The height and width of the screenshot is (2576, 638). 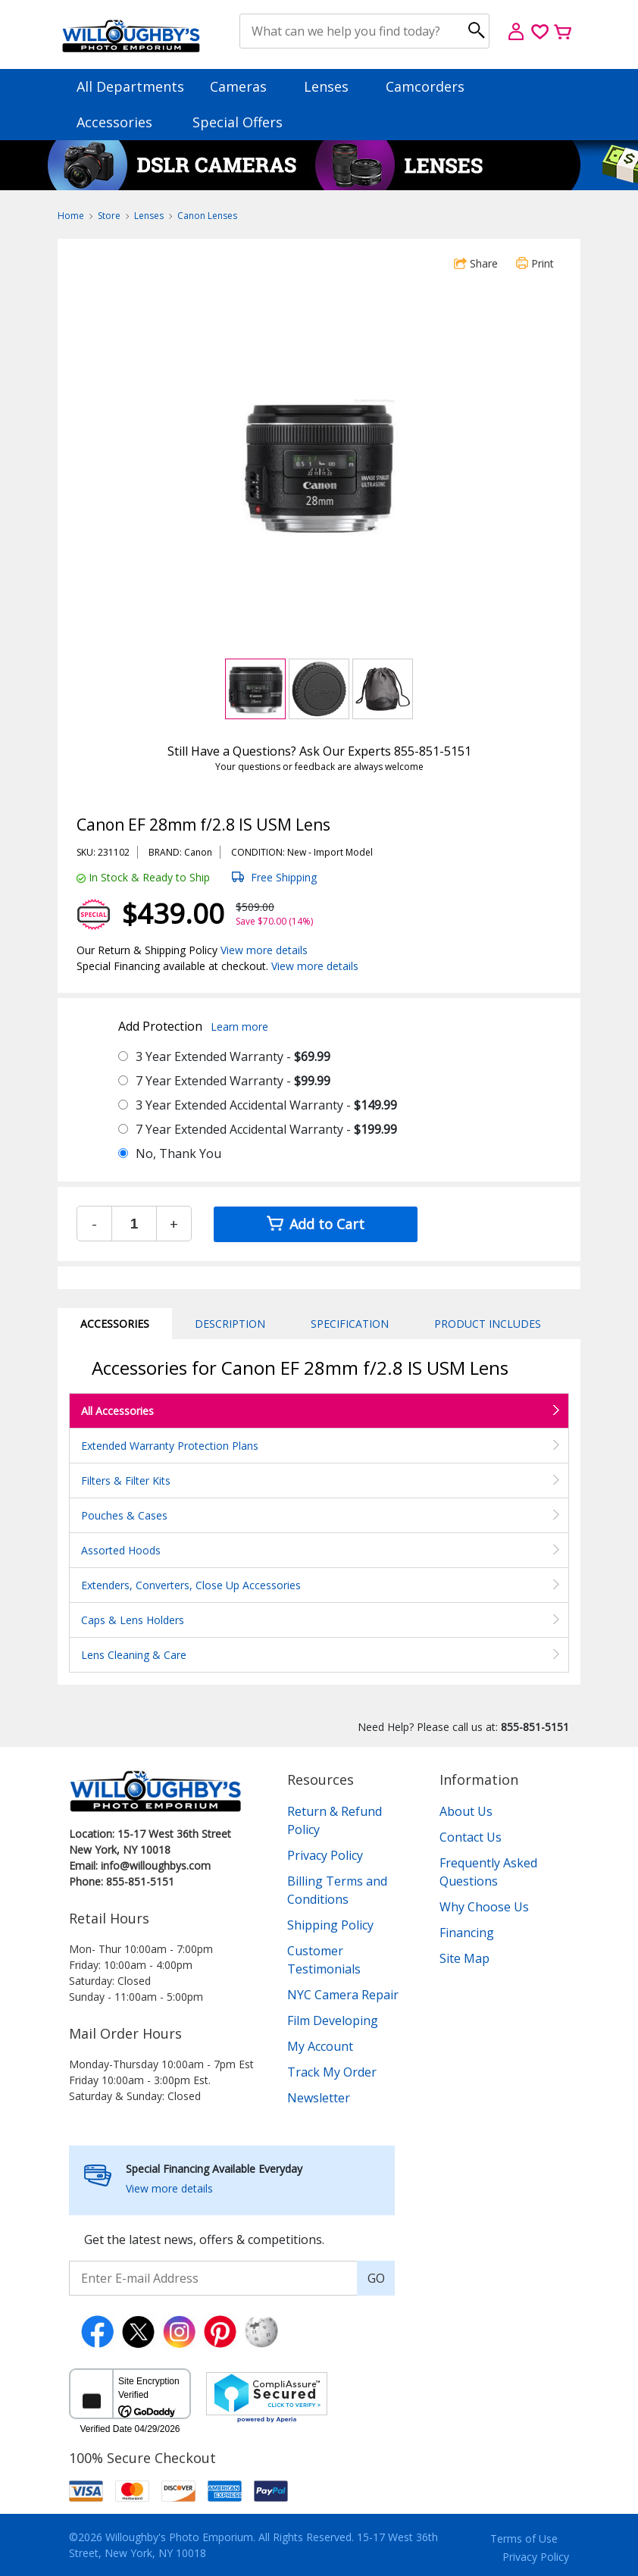 What do you see at coordinates (333, 86) in the screenshot?
I see `Lenses` at bounding box center [333, 86].